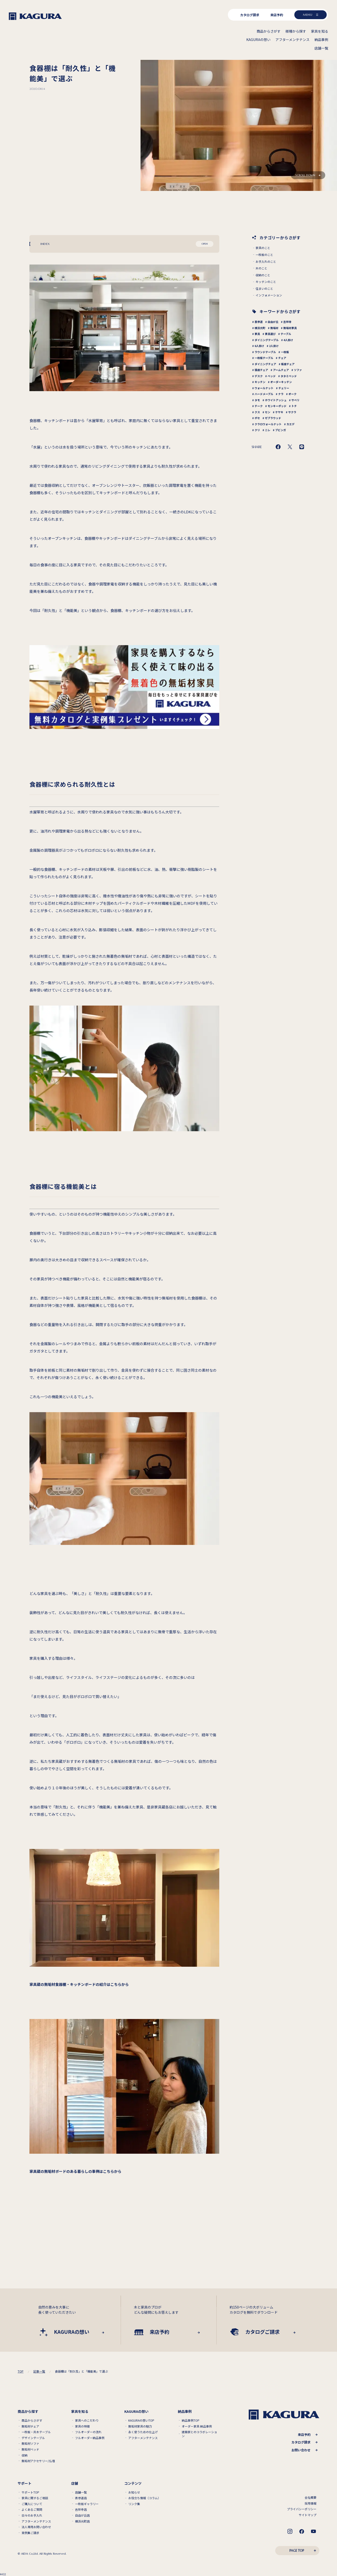 This screenshot has height=2576, width=337. Describe the element at coordinates (290, 328) in the screenshot. I see `無垢材家具` at that location.